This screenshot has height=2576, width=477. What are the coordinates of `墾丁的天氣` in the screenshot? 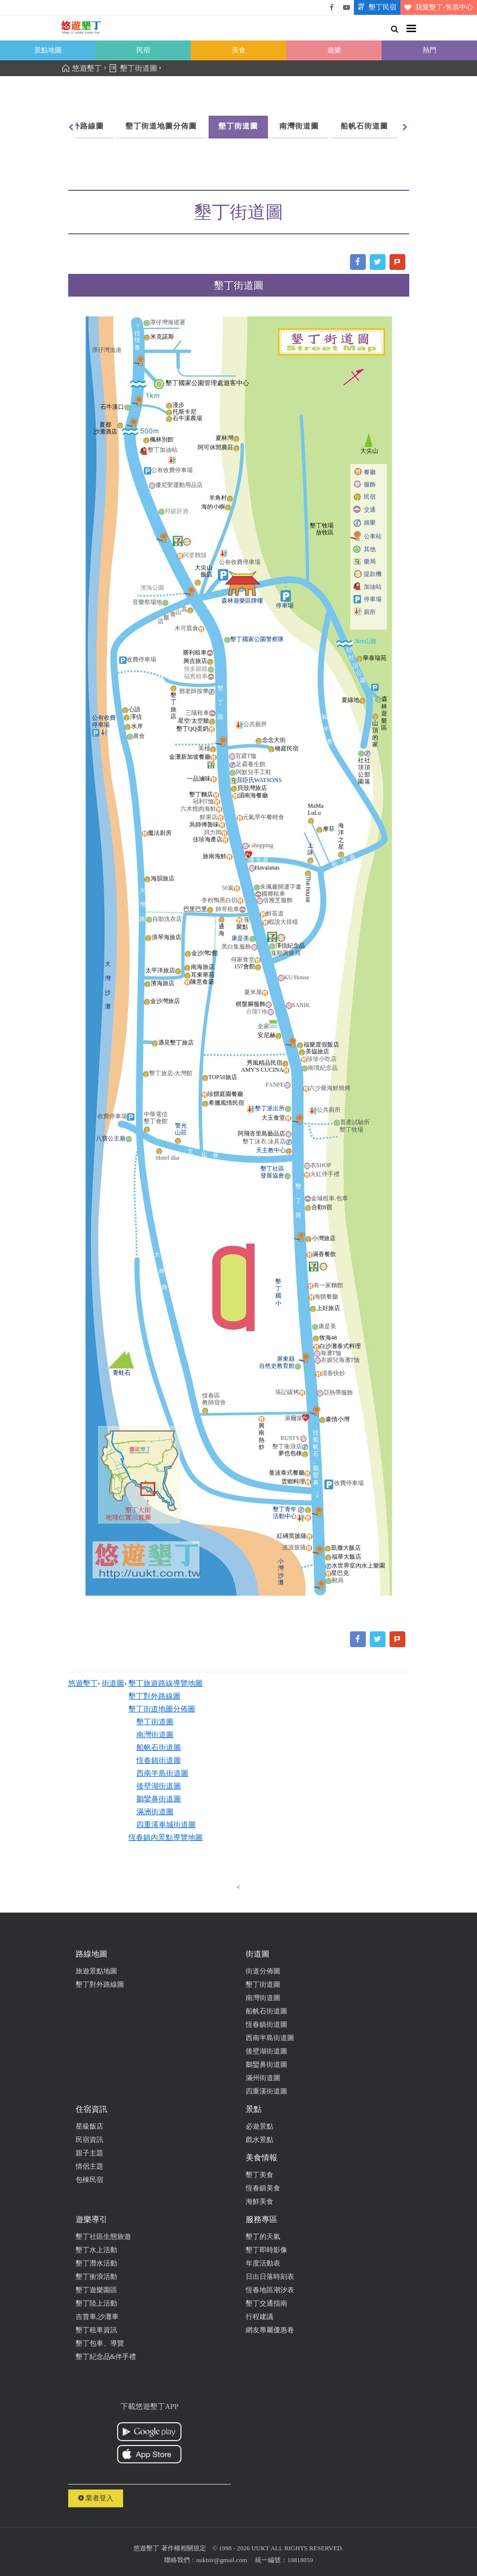 It's located at (263, 2236).